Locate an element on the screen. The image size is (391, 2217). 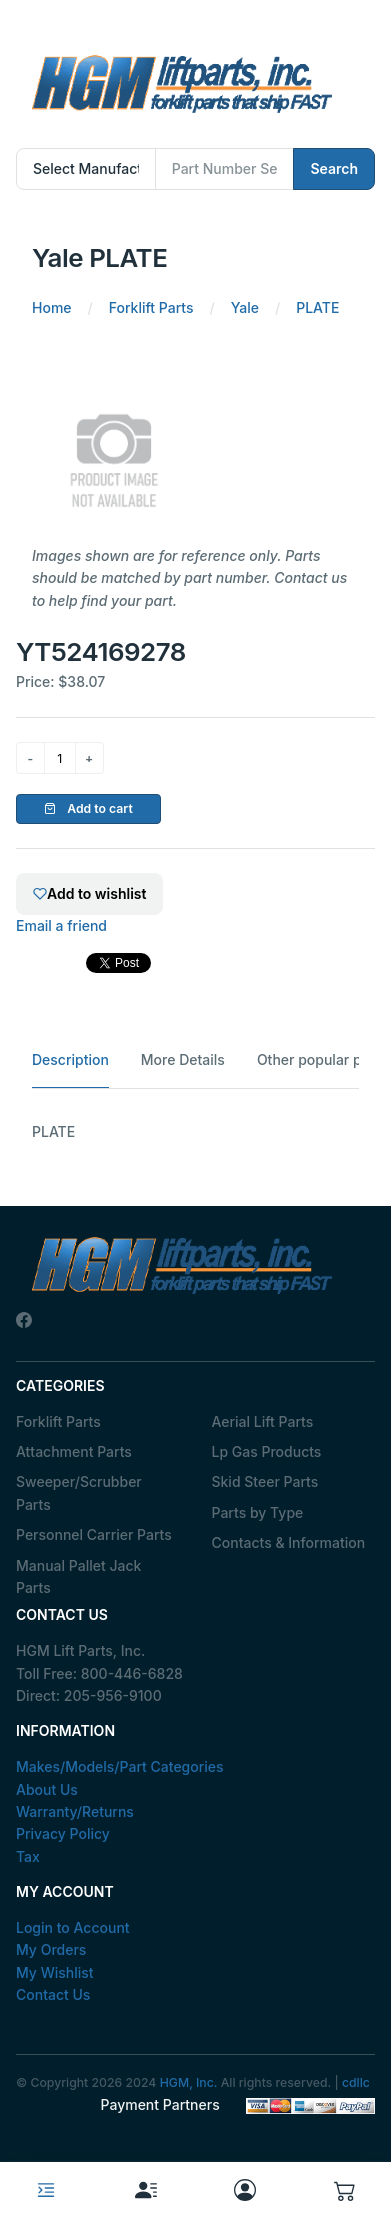
Personnel Carrier Parts is located at coordinates (94, 1534).